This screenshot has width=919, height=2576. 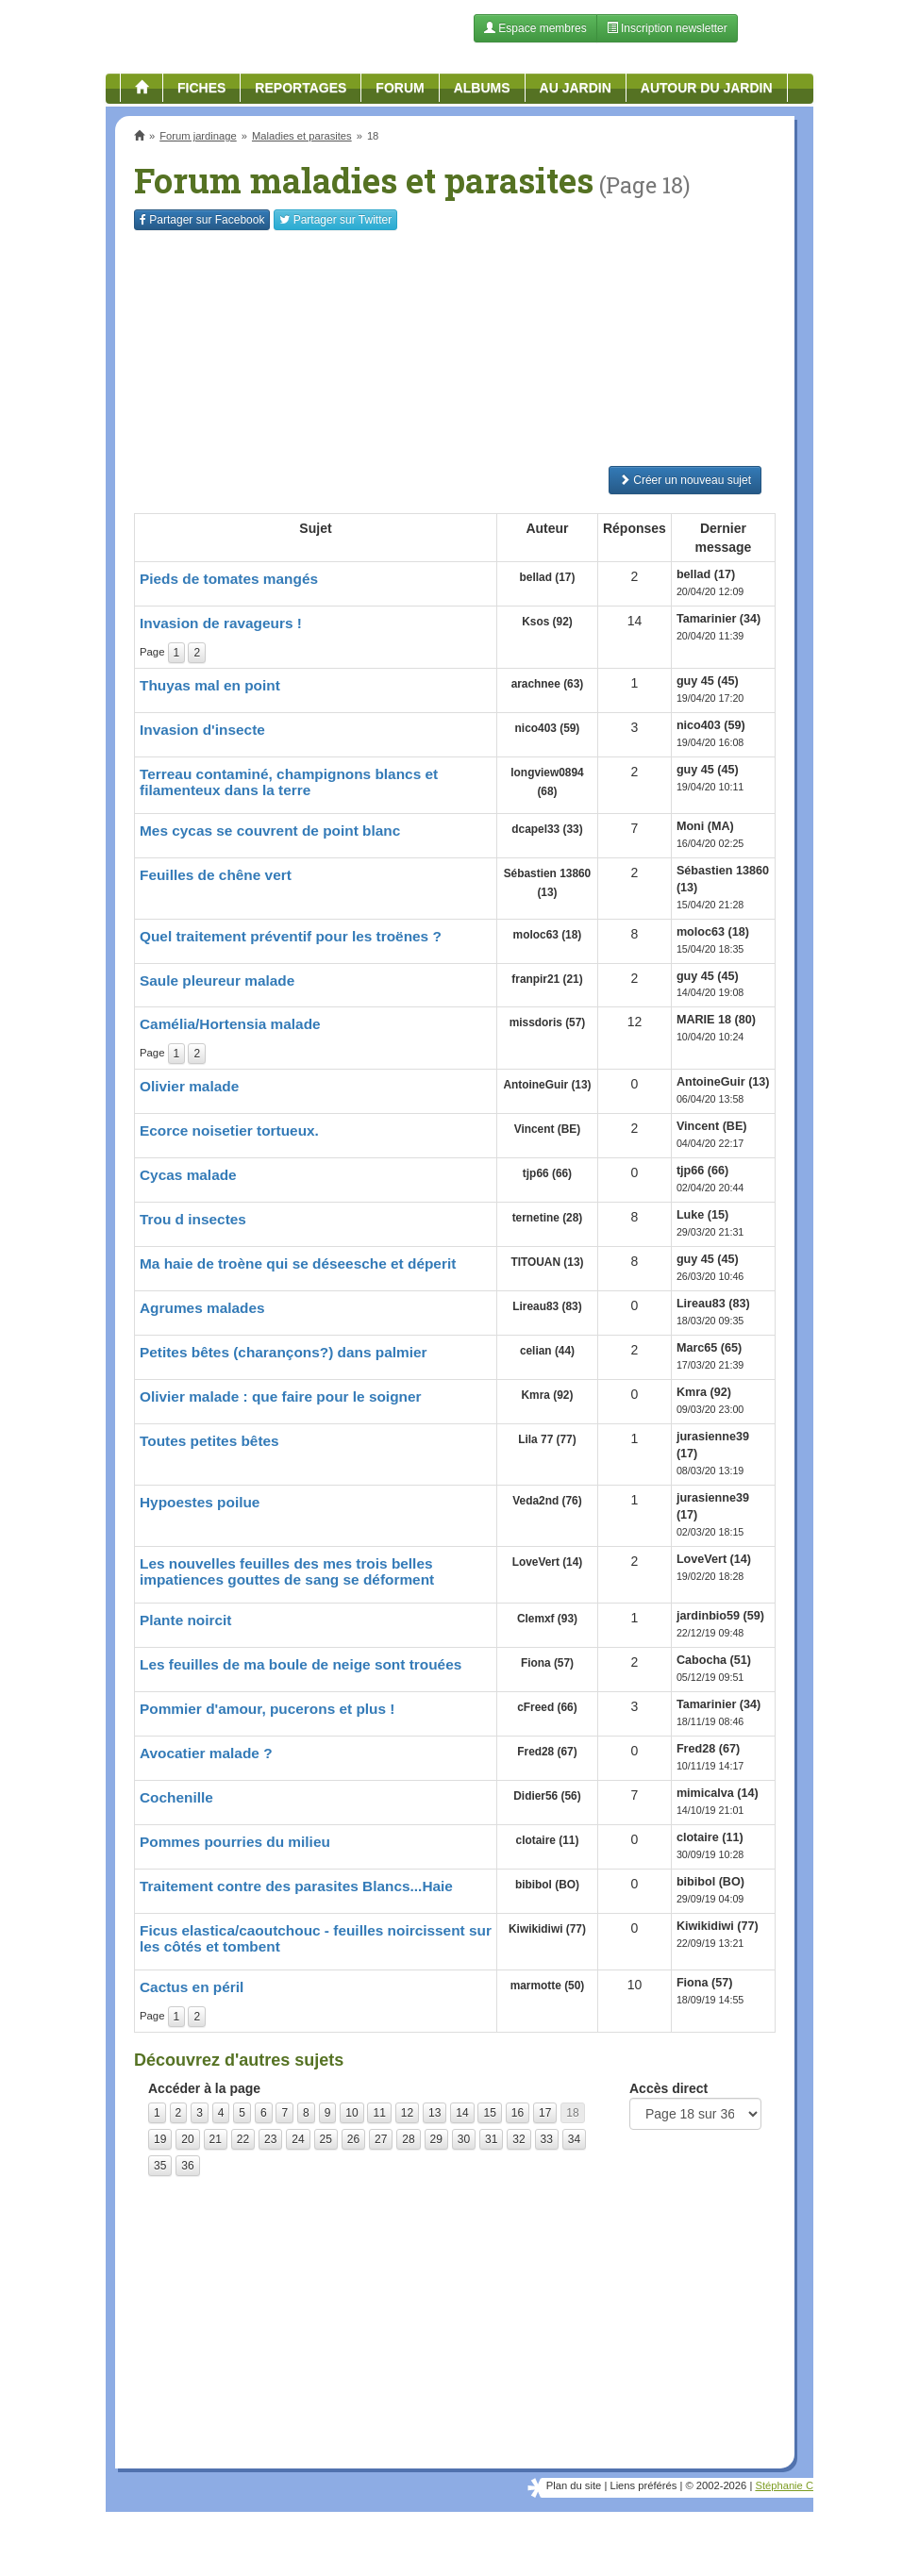 What do you see at coordinates (575, 87) in the screenshot?
I see `Au jardin` at bounding box center [575, 87].